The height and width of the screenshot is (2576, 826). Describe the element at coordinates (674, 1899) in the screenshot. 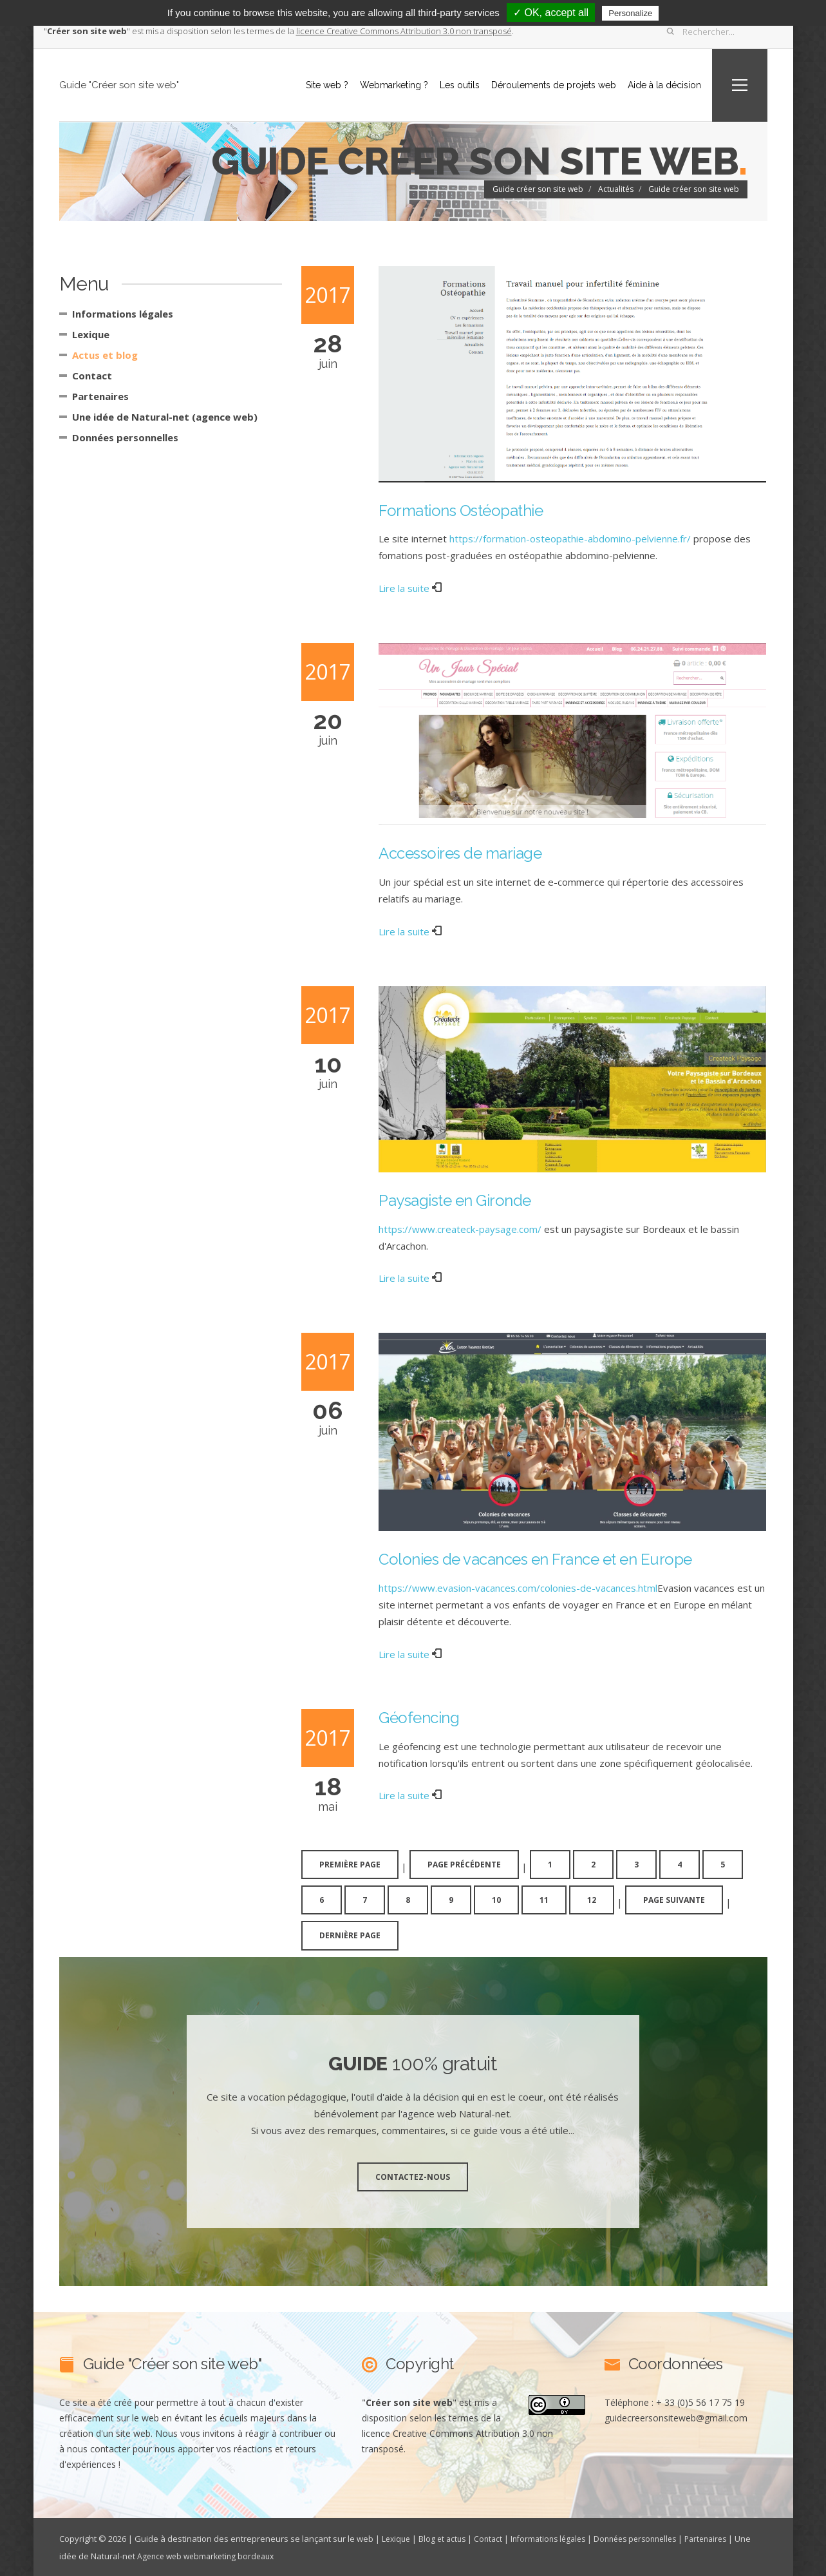

I see `page suivante` at that location.